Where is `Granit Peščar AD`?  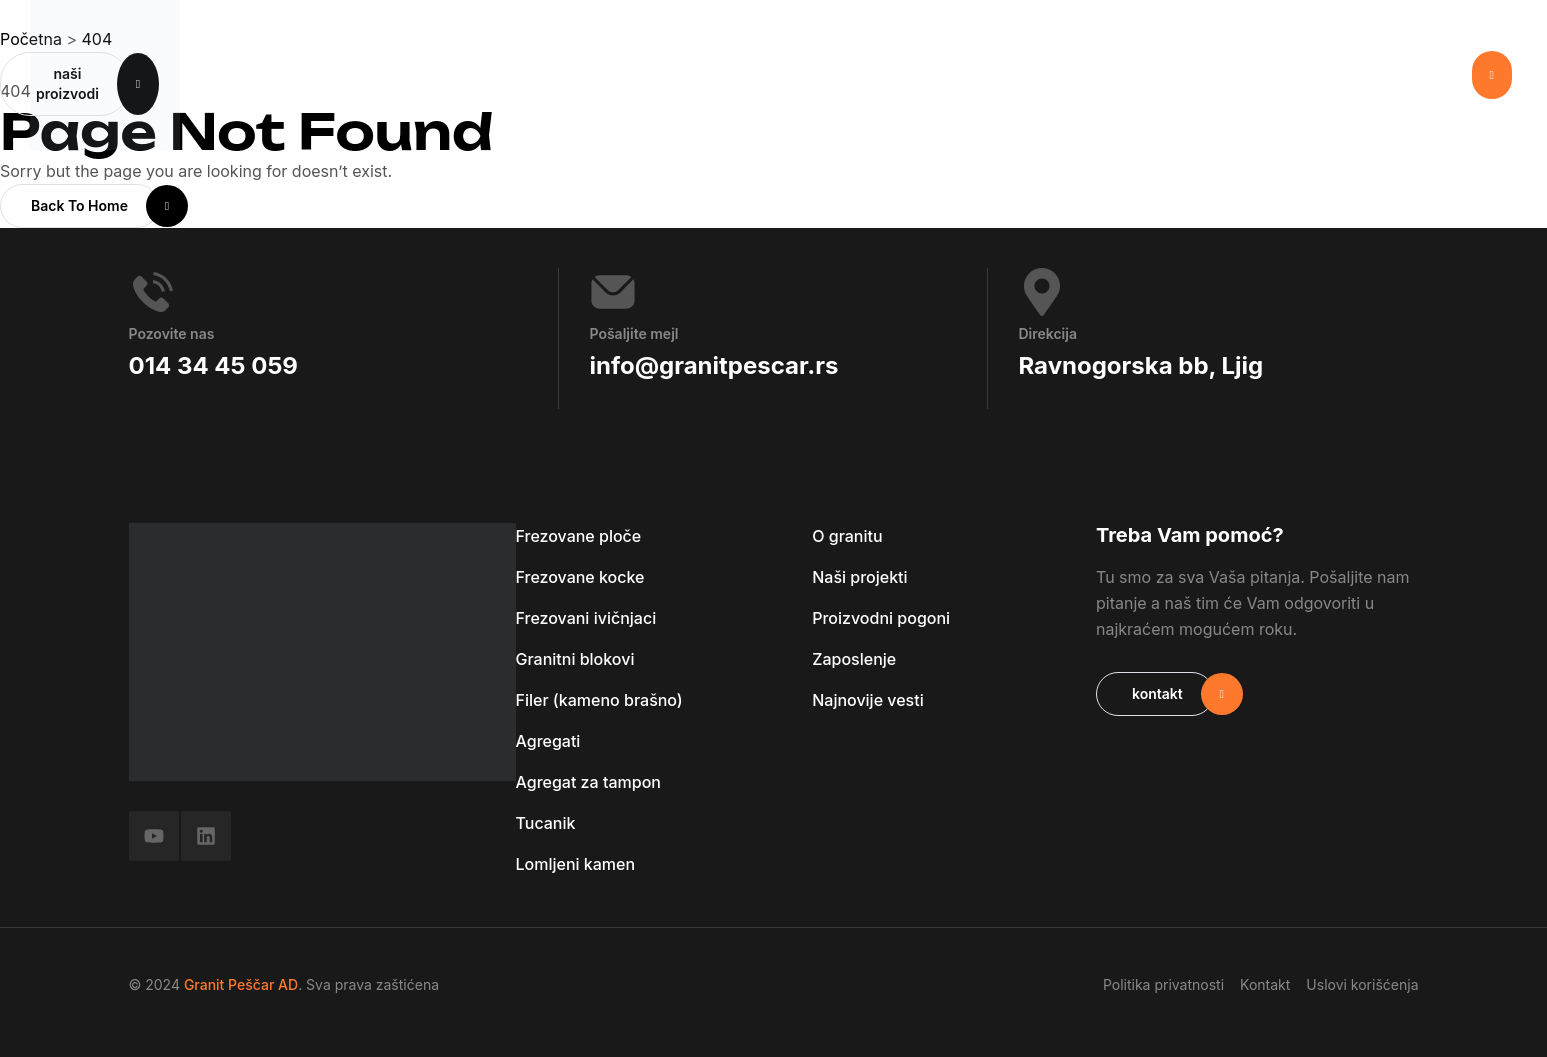 Granit Peščar AD is located at coordinates (241, 984).